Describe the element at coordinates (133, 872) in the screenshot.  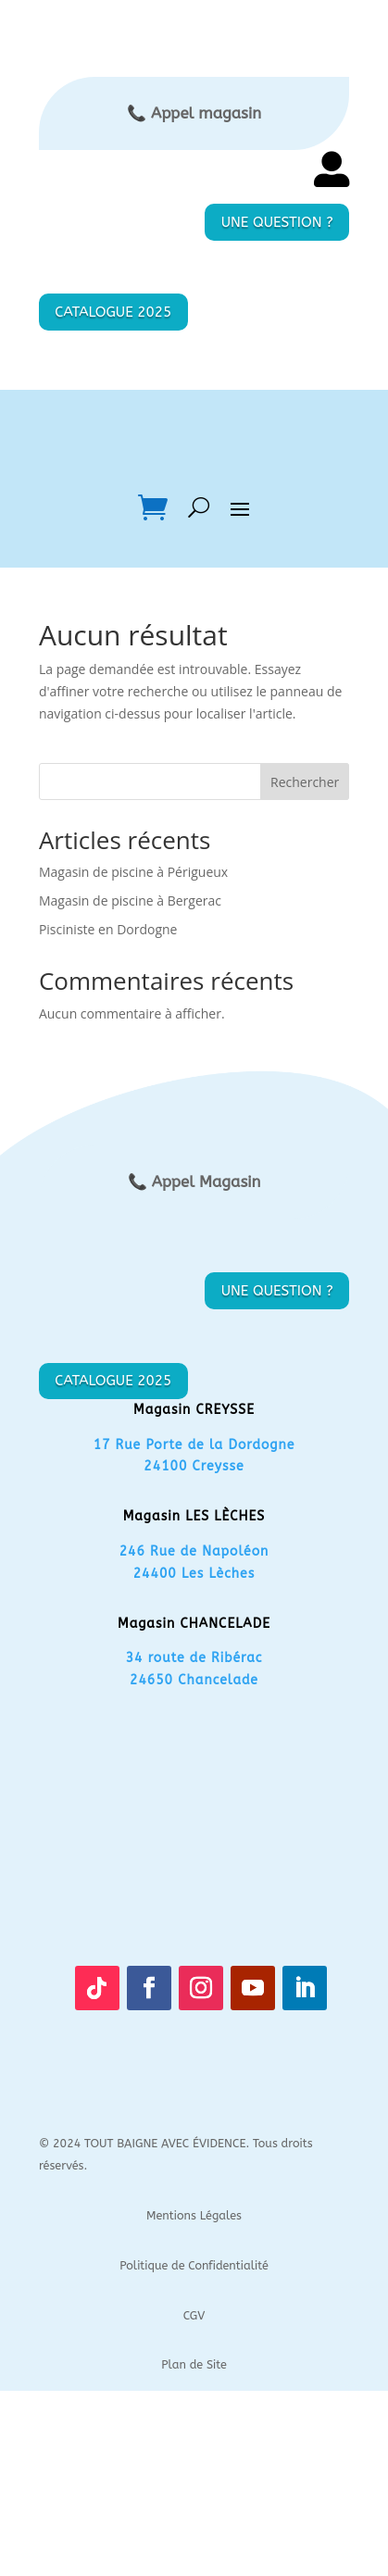
I see `Magasin de piscine à Périgueux` at that location.